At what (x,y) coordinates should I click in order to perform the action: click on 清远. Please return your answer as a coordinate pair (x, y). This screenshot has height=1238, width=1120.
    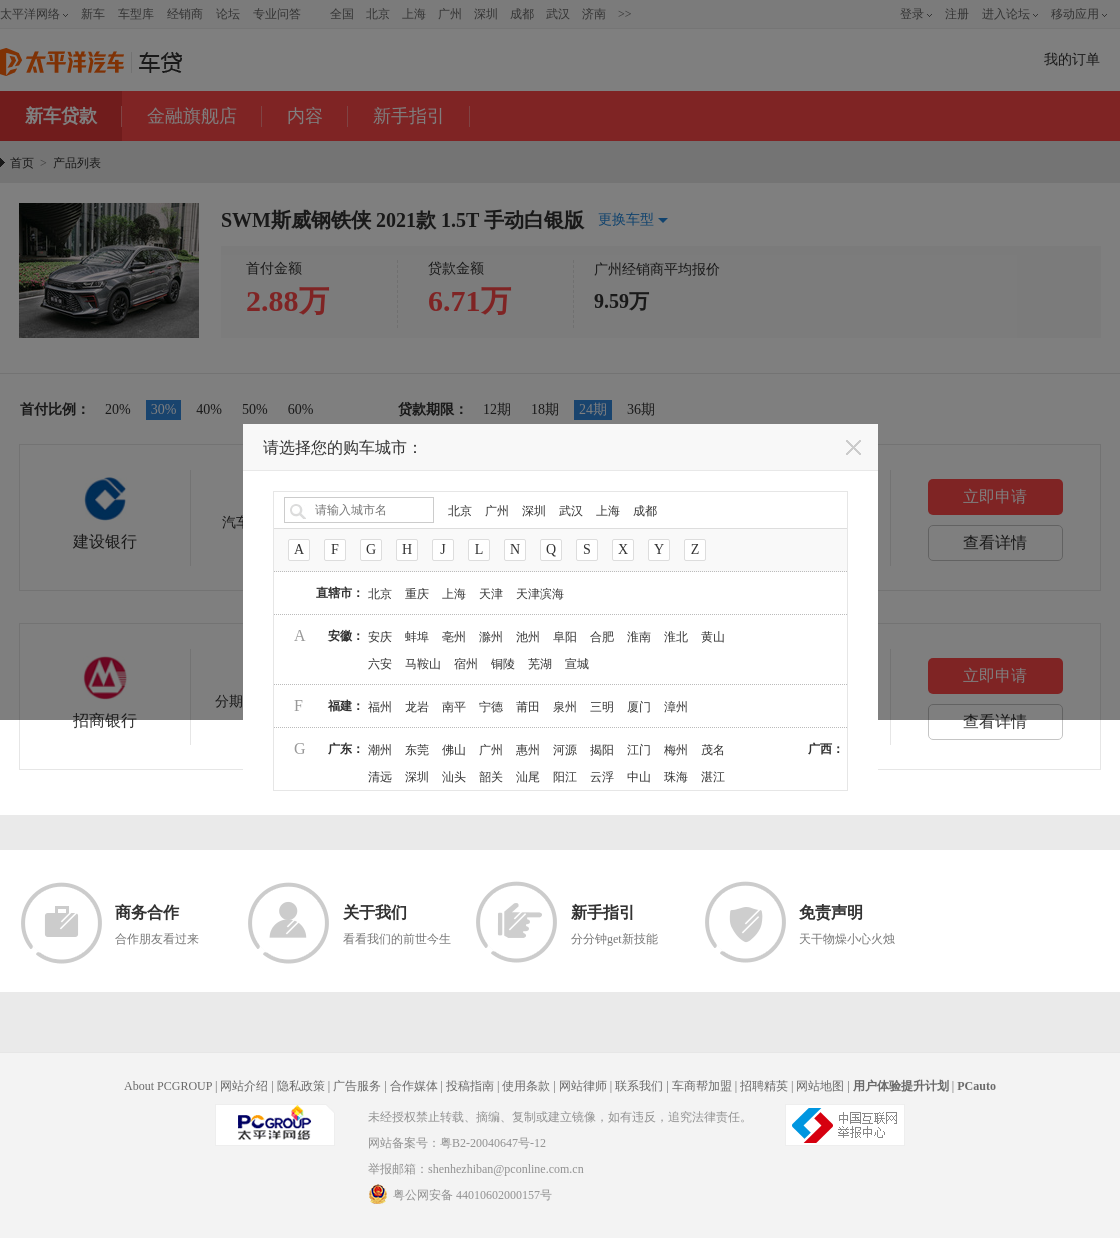
    Looking at the image, I should click on (380, 777).